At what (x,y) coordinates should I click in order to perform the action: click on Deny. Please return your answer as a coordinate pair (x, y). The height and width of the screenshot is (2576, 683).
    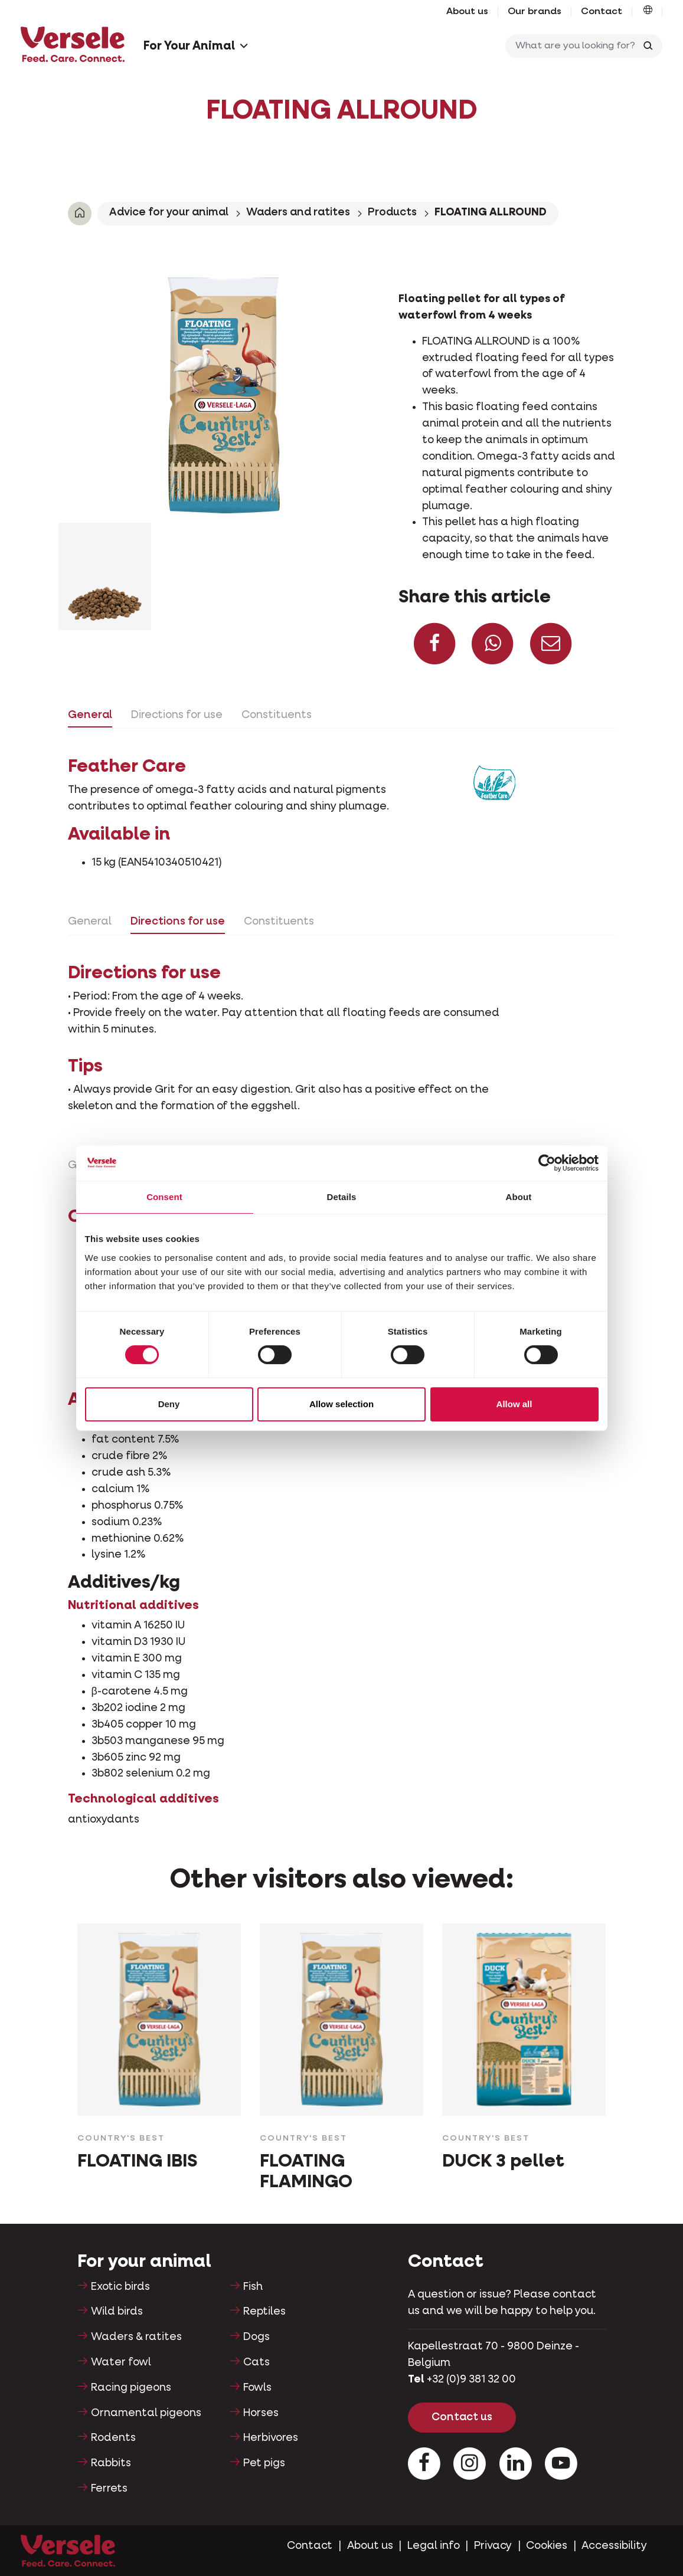
    Looking at the image, I should click on (169, 1404).